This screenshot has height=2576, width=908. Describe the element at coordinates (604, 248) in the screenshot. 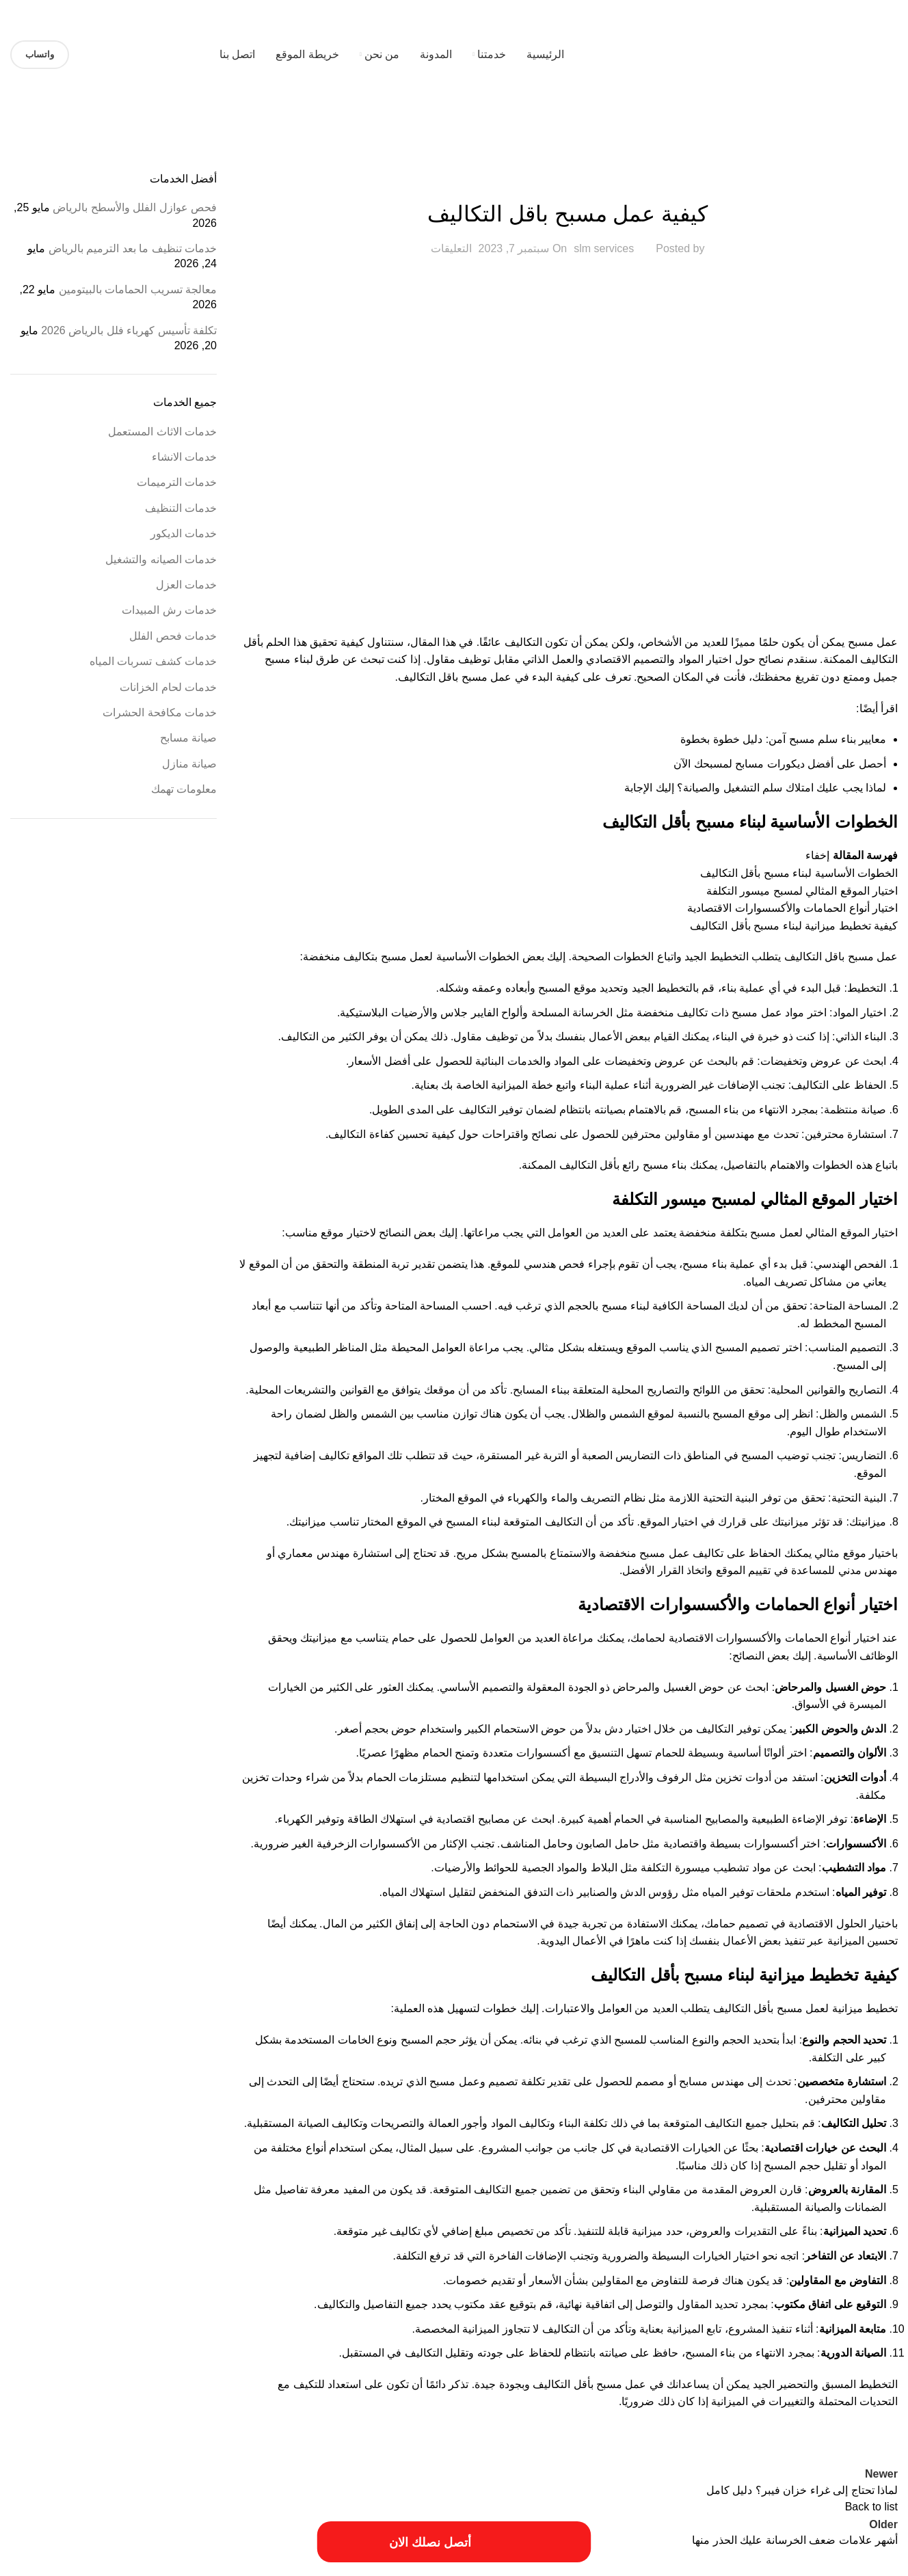

I see `slm services` at that location.